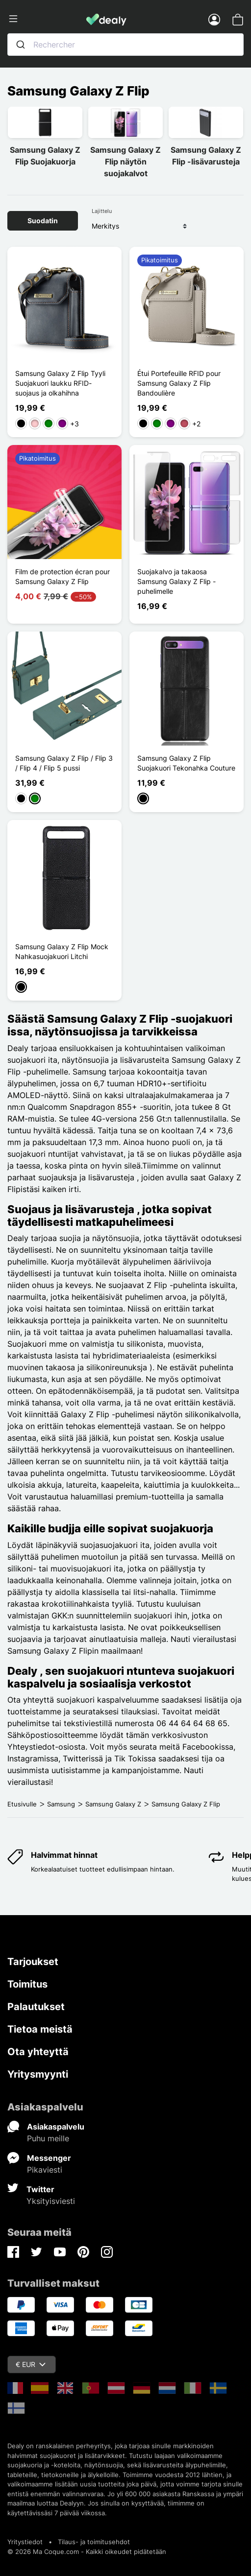 The width and height of the screenshot is (251, 2576). Describe the element at coordinates (42, 220) in the screenshot. I see `Suodatin` at that location.